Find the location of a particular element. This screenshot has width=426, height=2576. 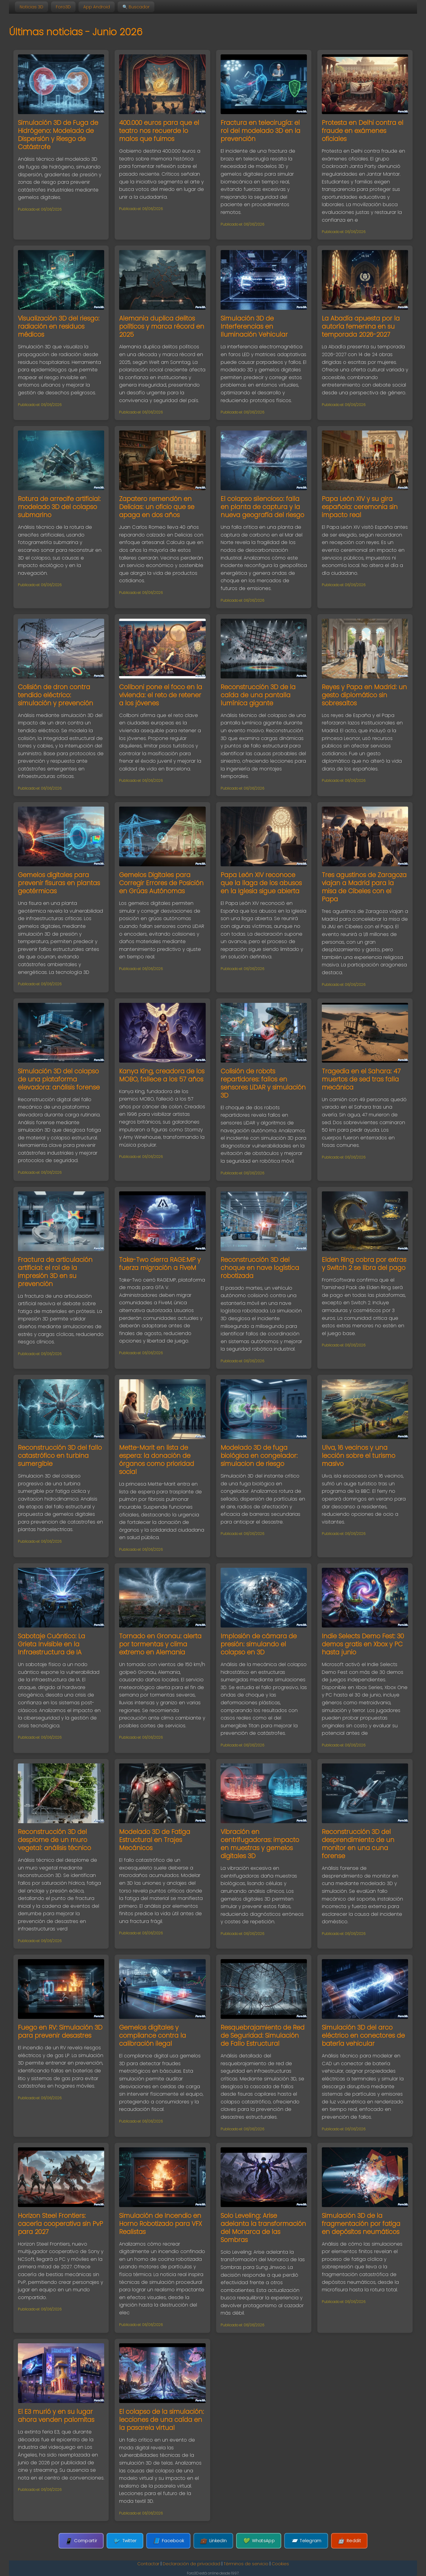

Simulación de Incendio en Horno Robotizado para VFX Realistas is located at coordinates (160, 2223).